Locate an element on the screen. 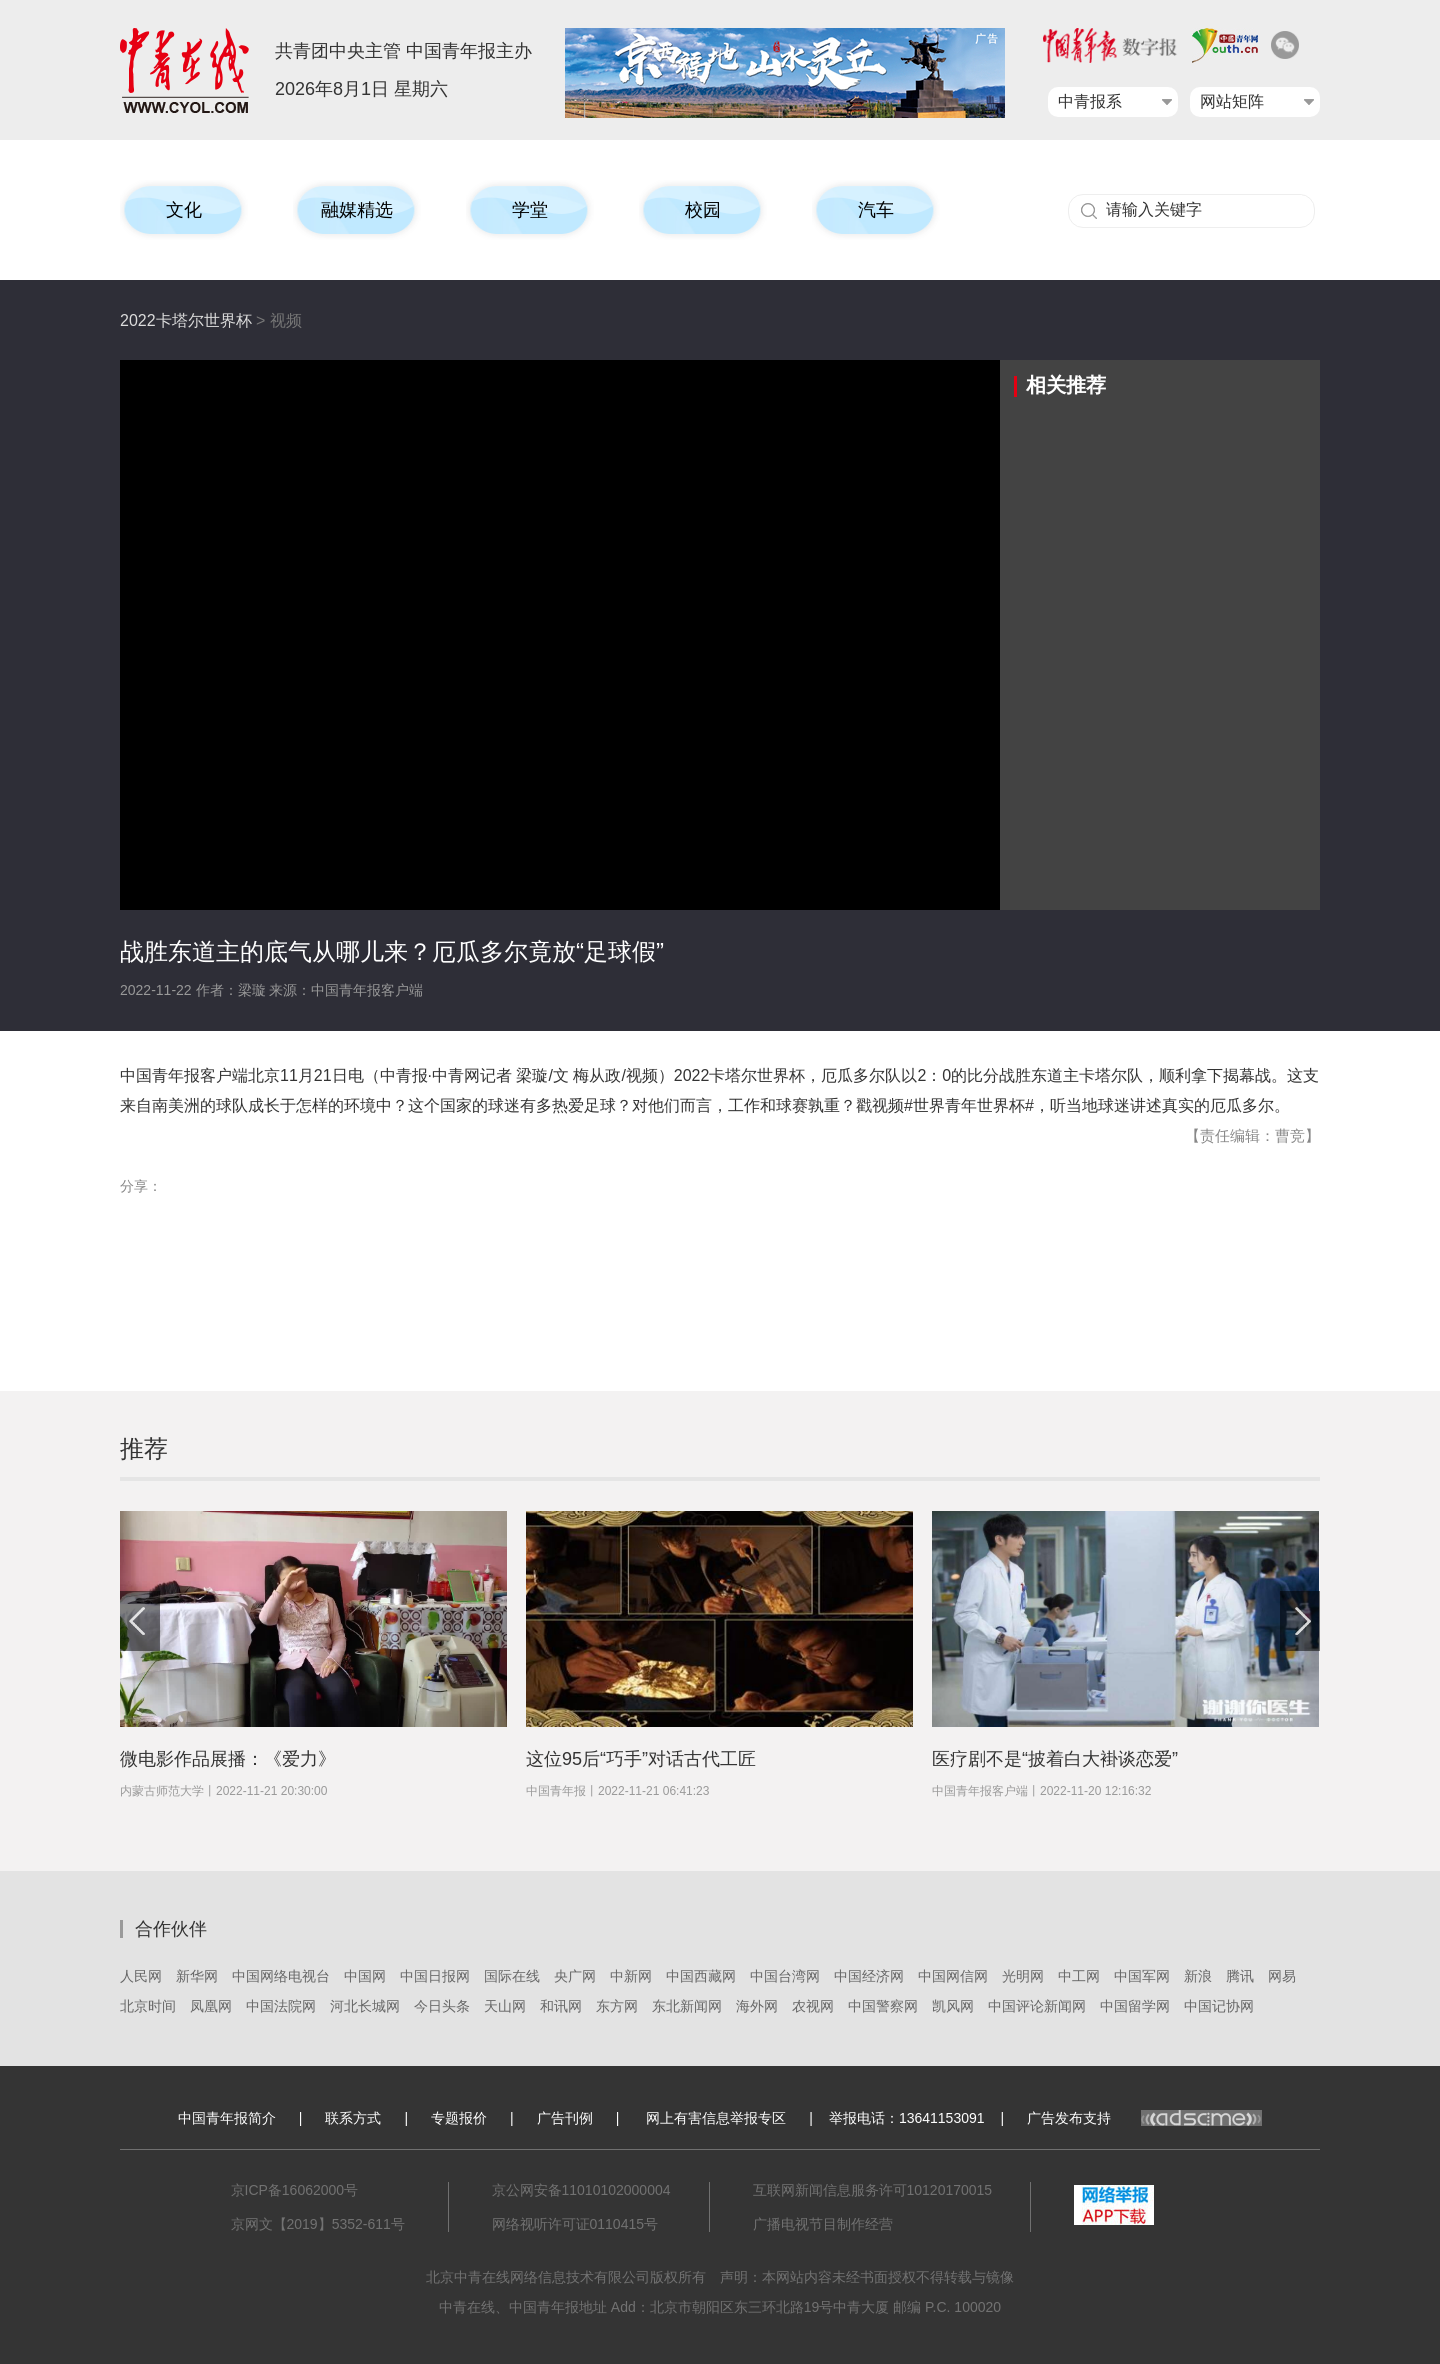 Image resolution: width=1440 pixels, height=2364 pixels. 河北长城网 is located at coordinates (365, 2006).